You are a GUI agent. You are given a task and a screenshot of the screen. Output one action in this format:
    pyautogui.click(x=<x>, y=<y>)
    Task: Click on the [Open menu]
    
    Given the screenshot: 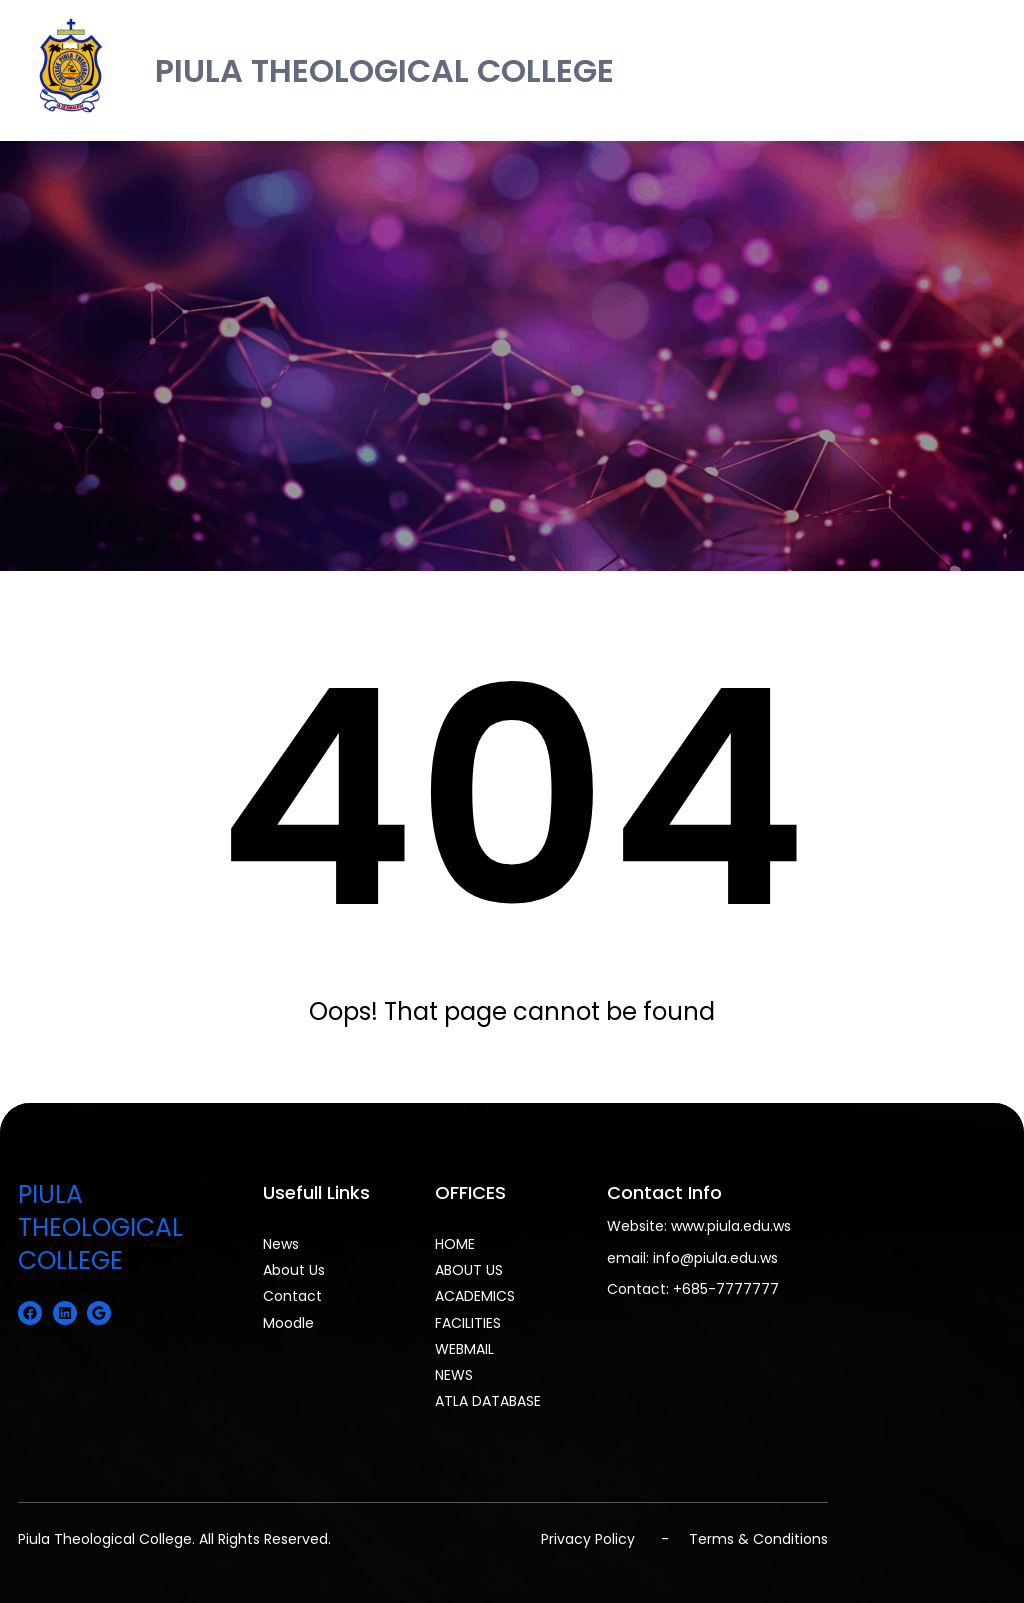 What is the action you would take?
    pyautogui.click(x=992, y=71)
    